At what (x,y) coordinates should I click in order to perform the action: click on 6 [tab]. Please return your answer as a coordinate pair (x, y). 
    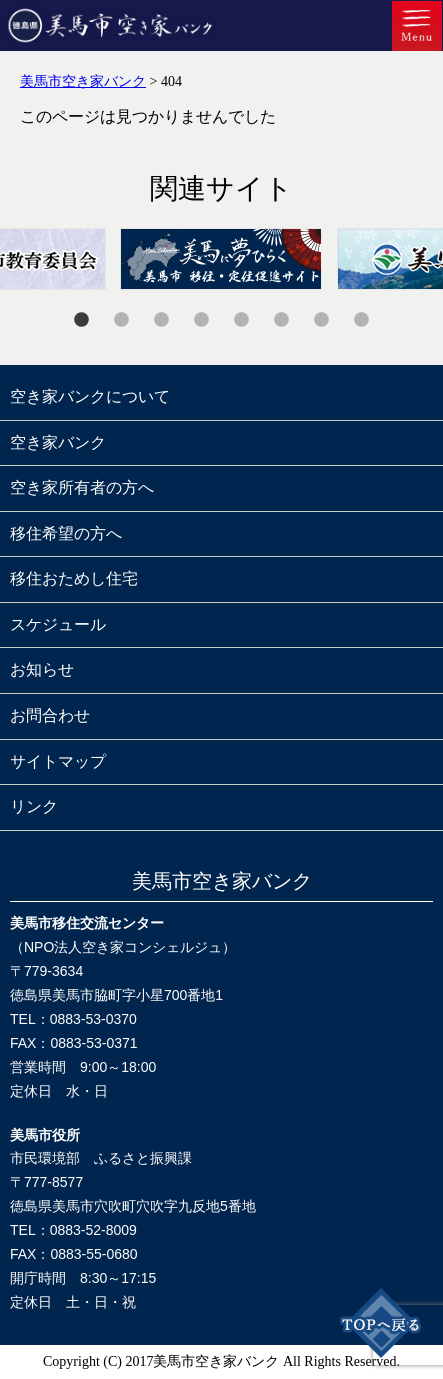
    Looking at the image, I should click on (282, 320).